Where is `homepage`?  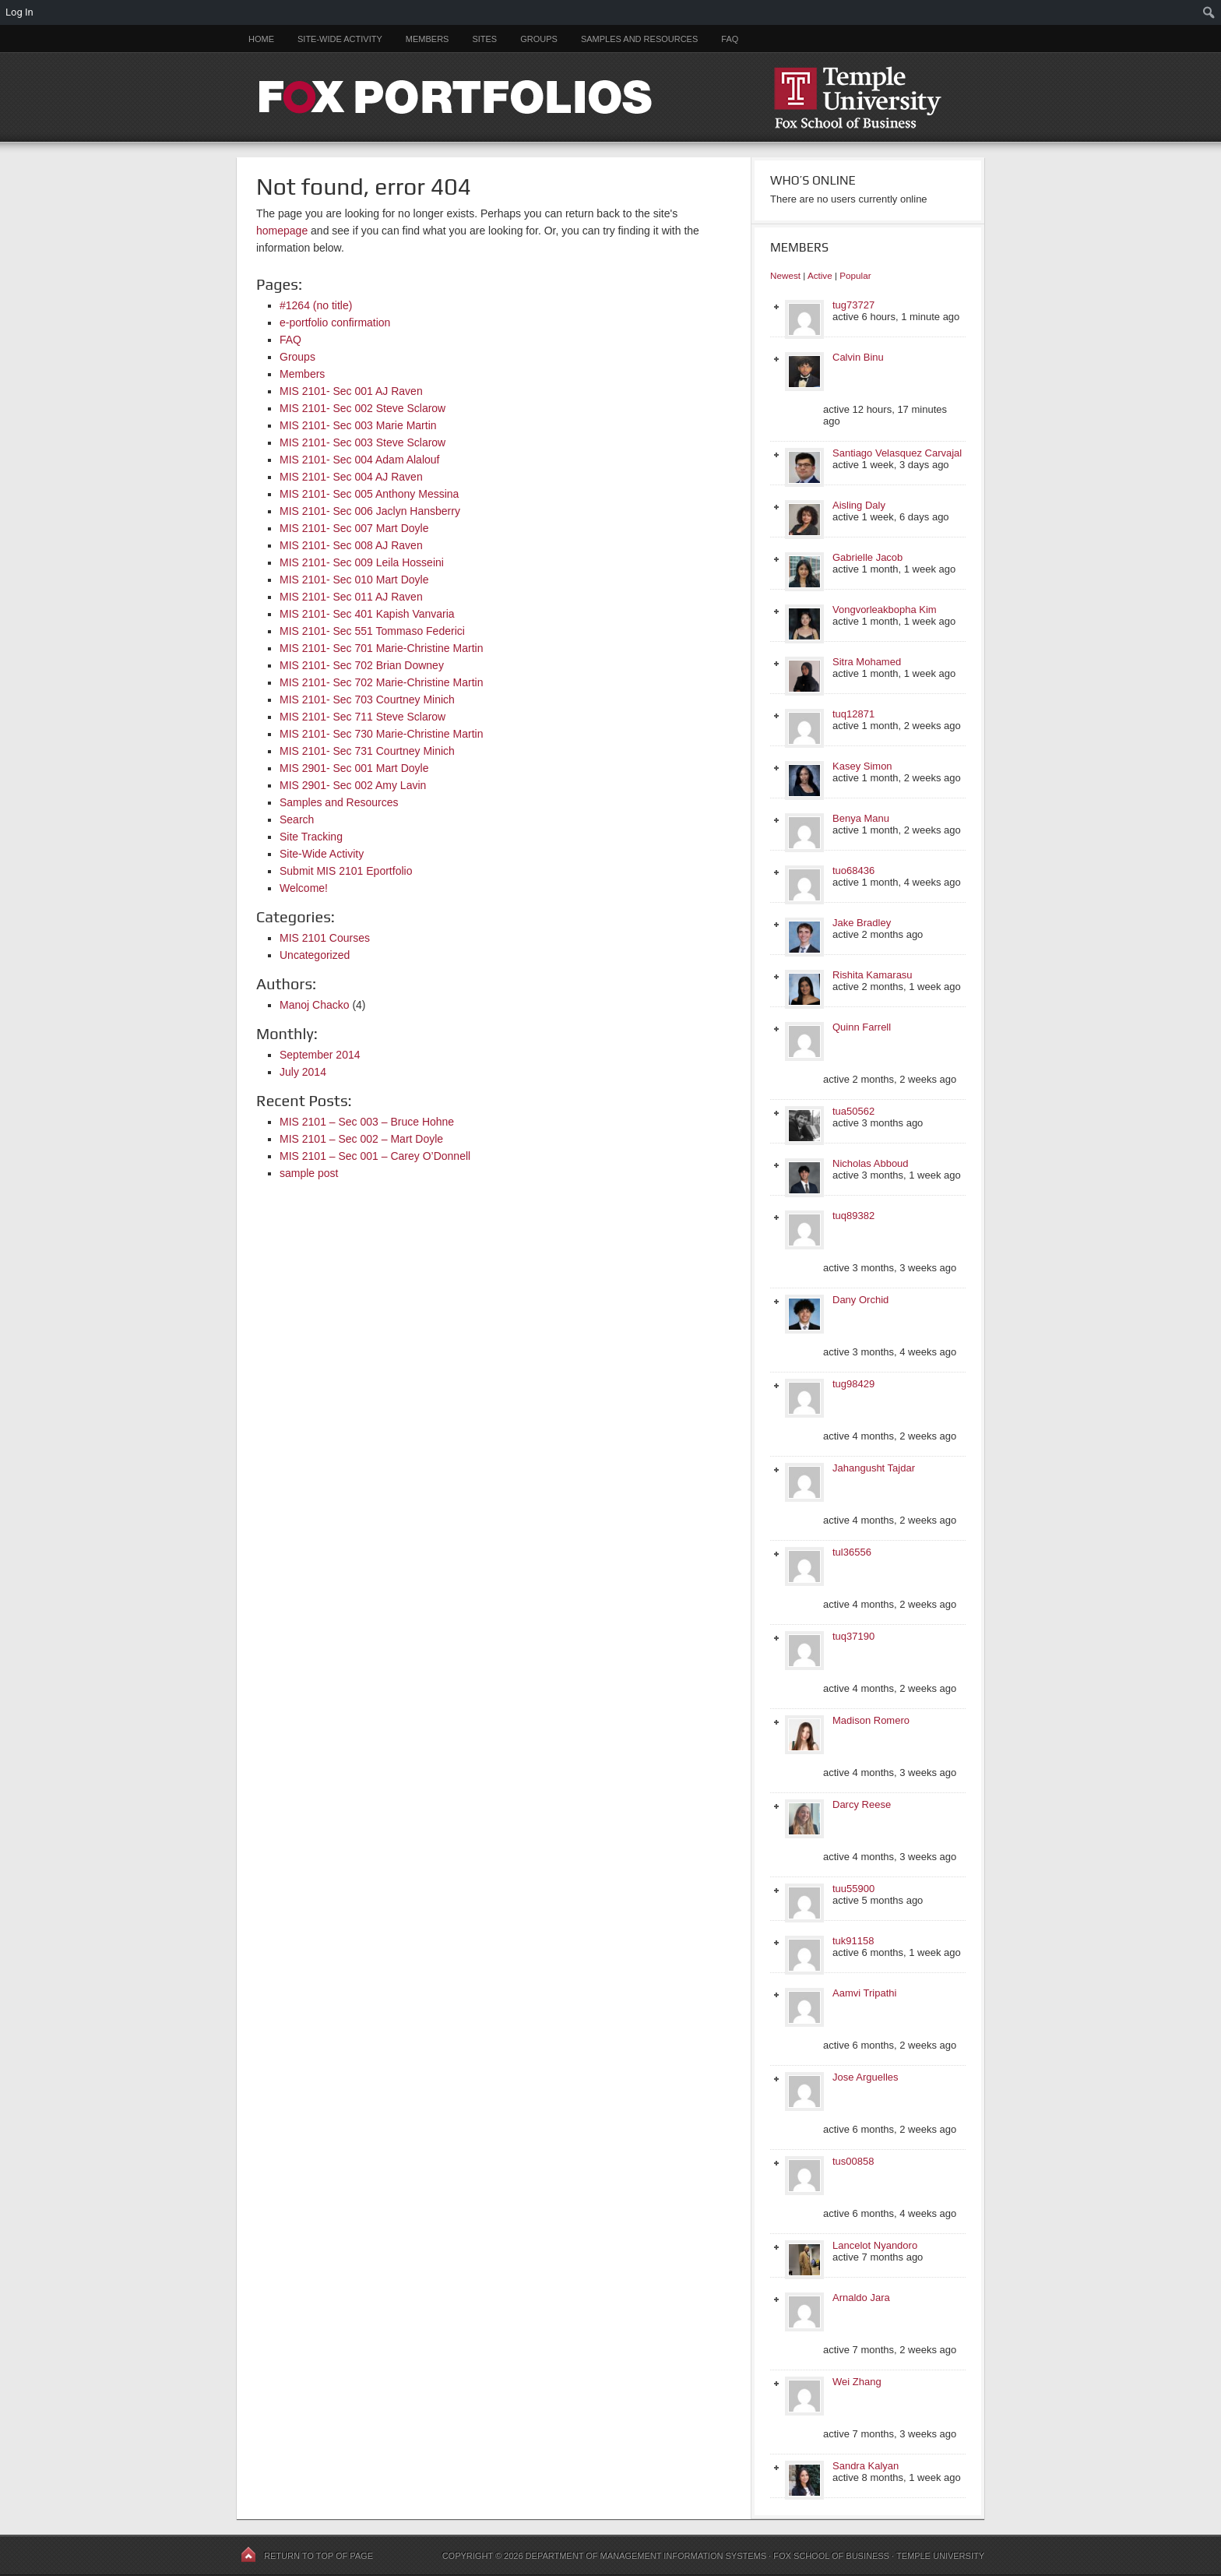 homepage is located at coordinates (282, 230).